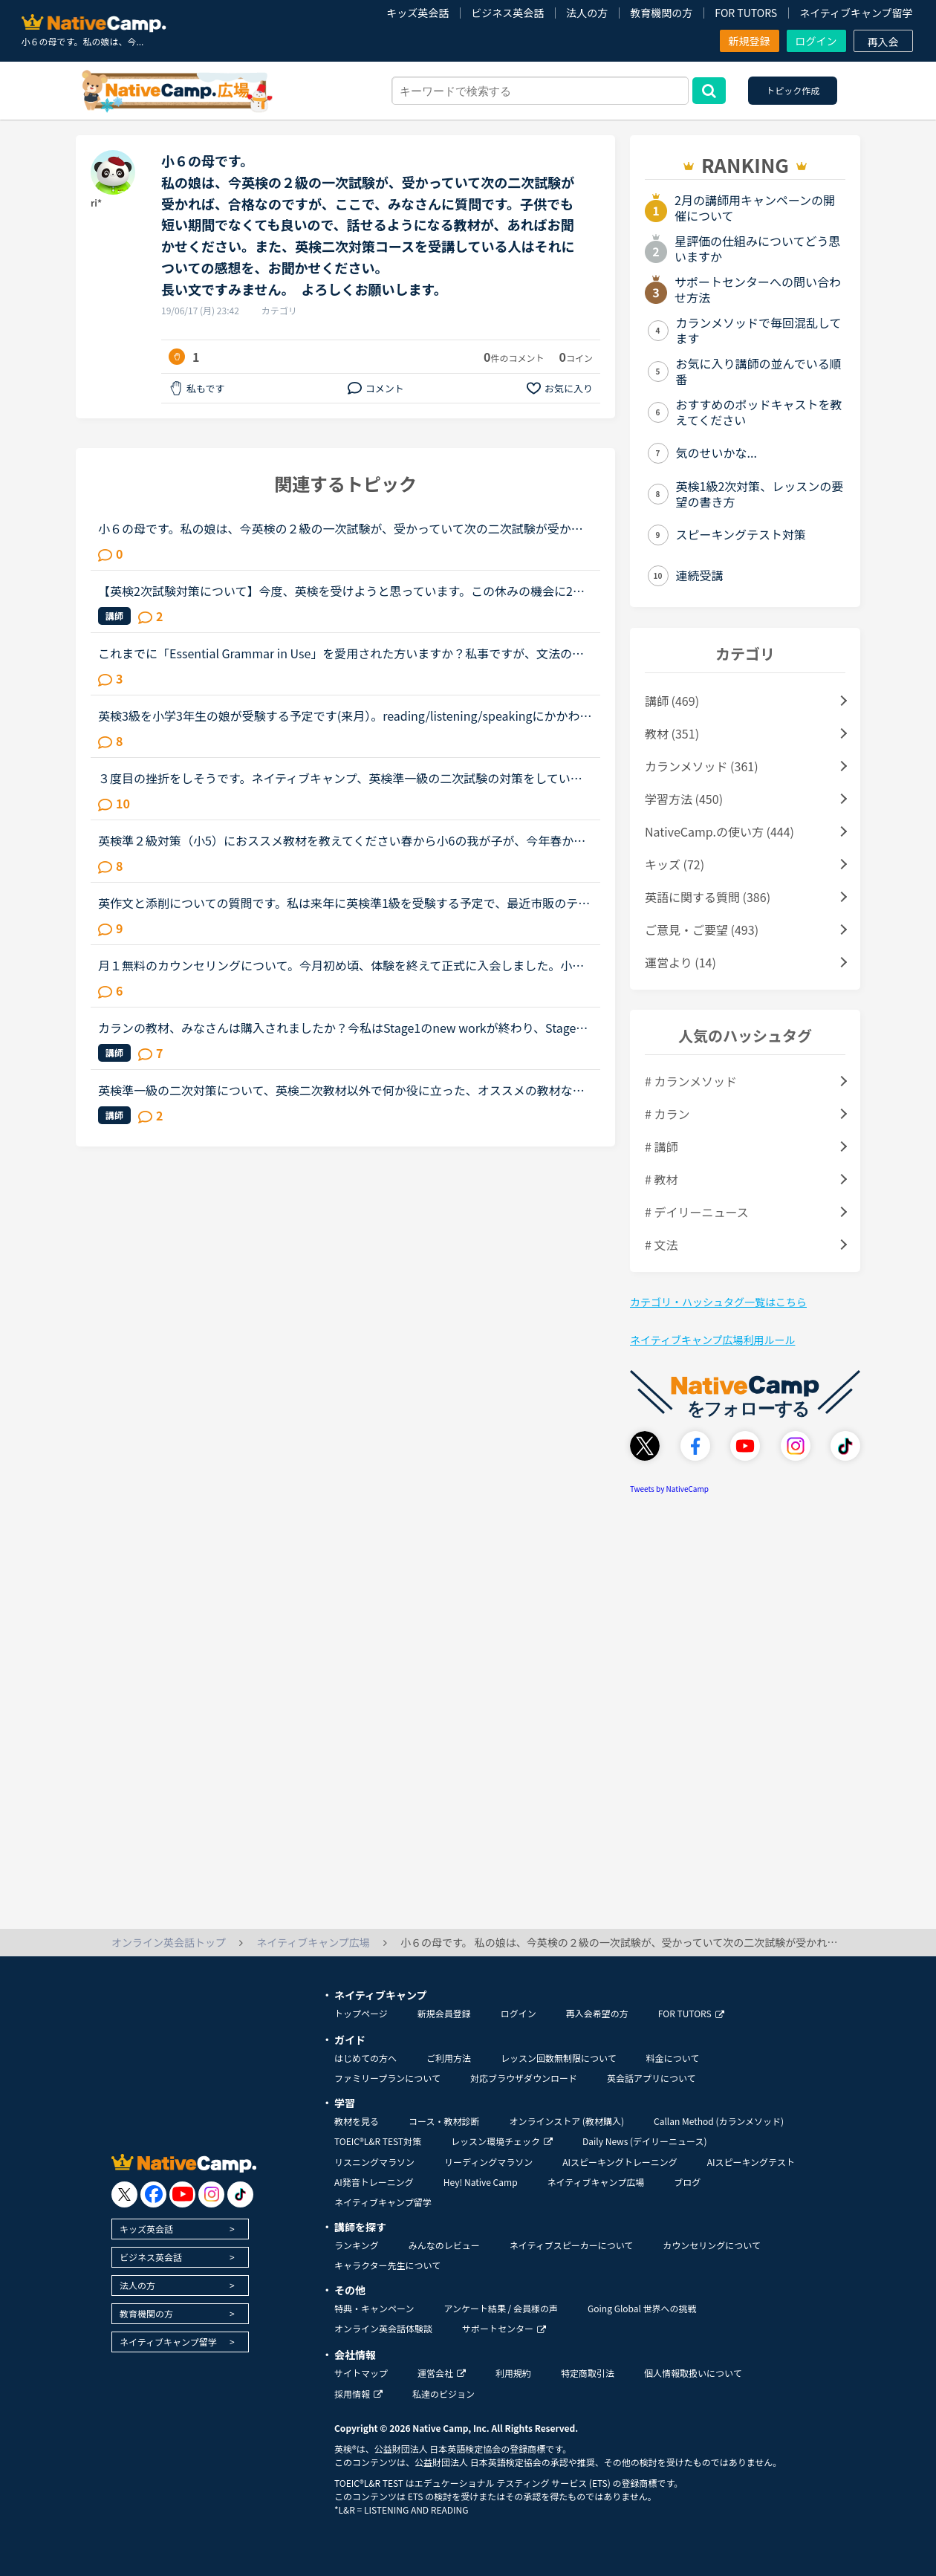 The image size is (936, 2576). Describe the element at coordinates (697, 1212) in the screenshot. I see `# デイリーニュース` at that location.